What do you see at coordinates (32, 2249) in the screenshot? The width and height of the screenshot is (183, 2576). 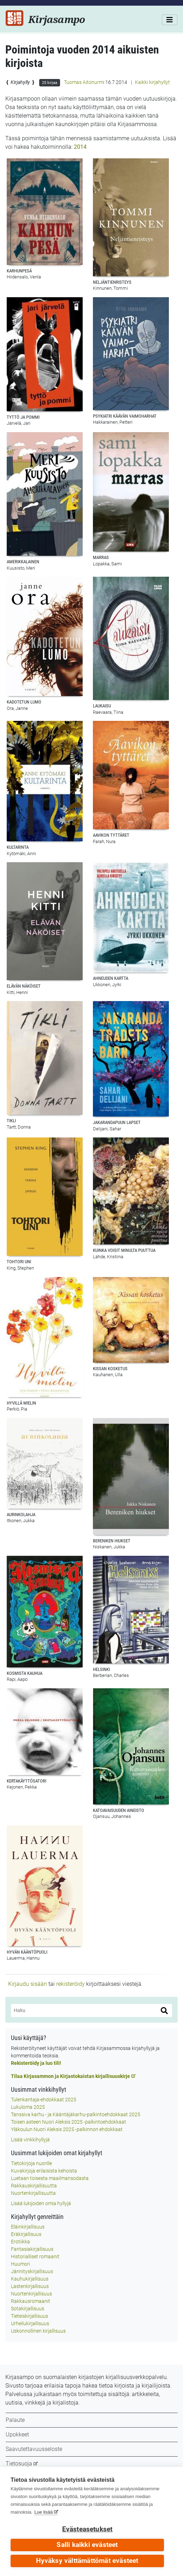 I see `Fantasiakirjallisuus` at bounding box center [32, 2249].